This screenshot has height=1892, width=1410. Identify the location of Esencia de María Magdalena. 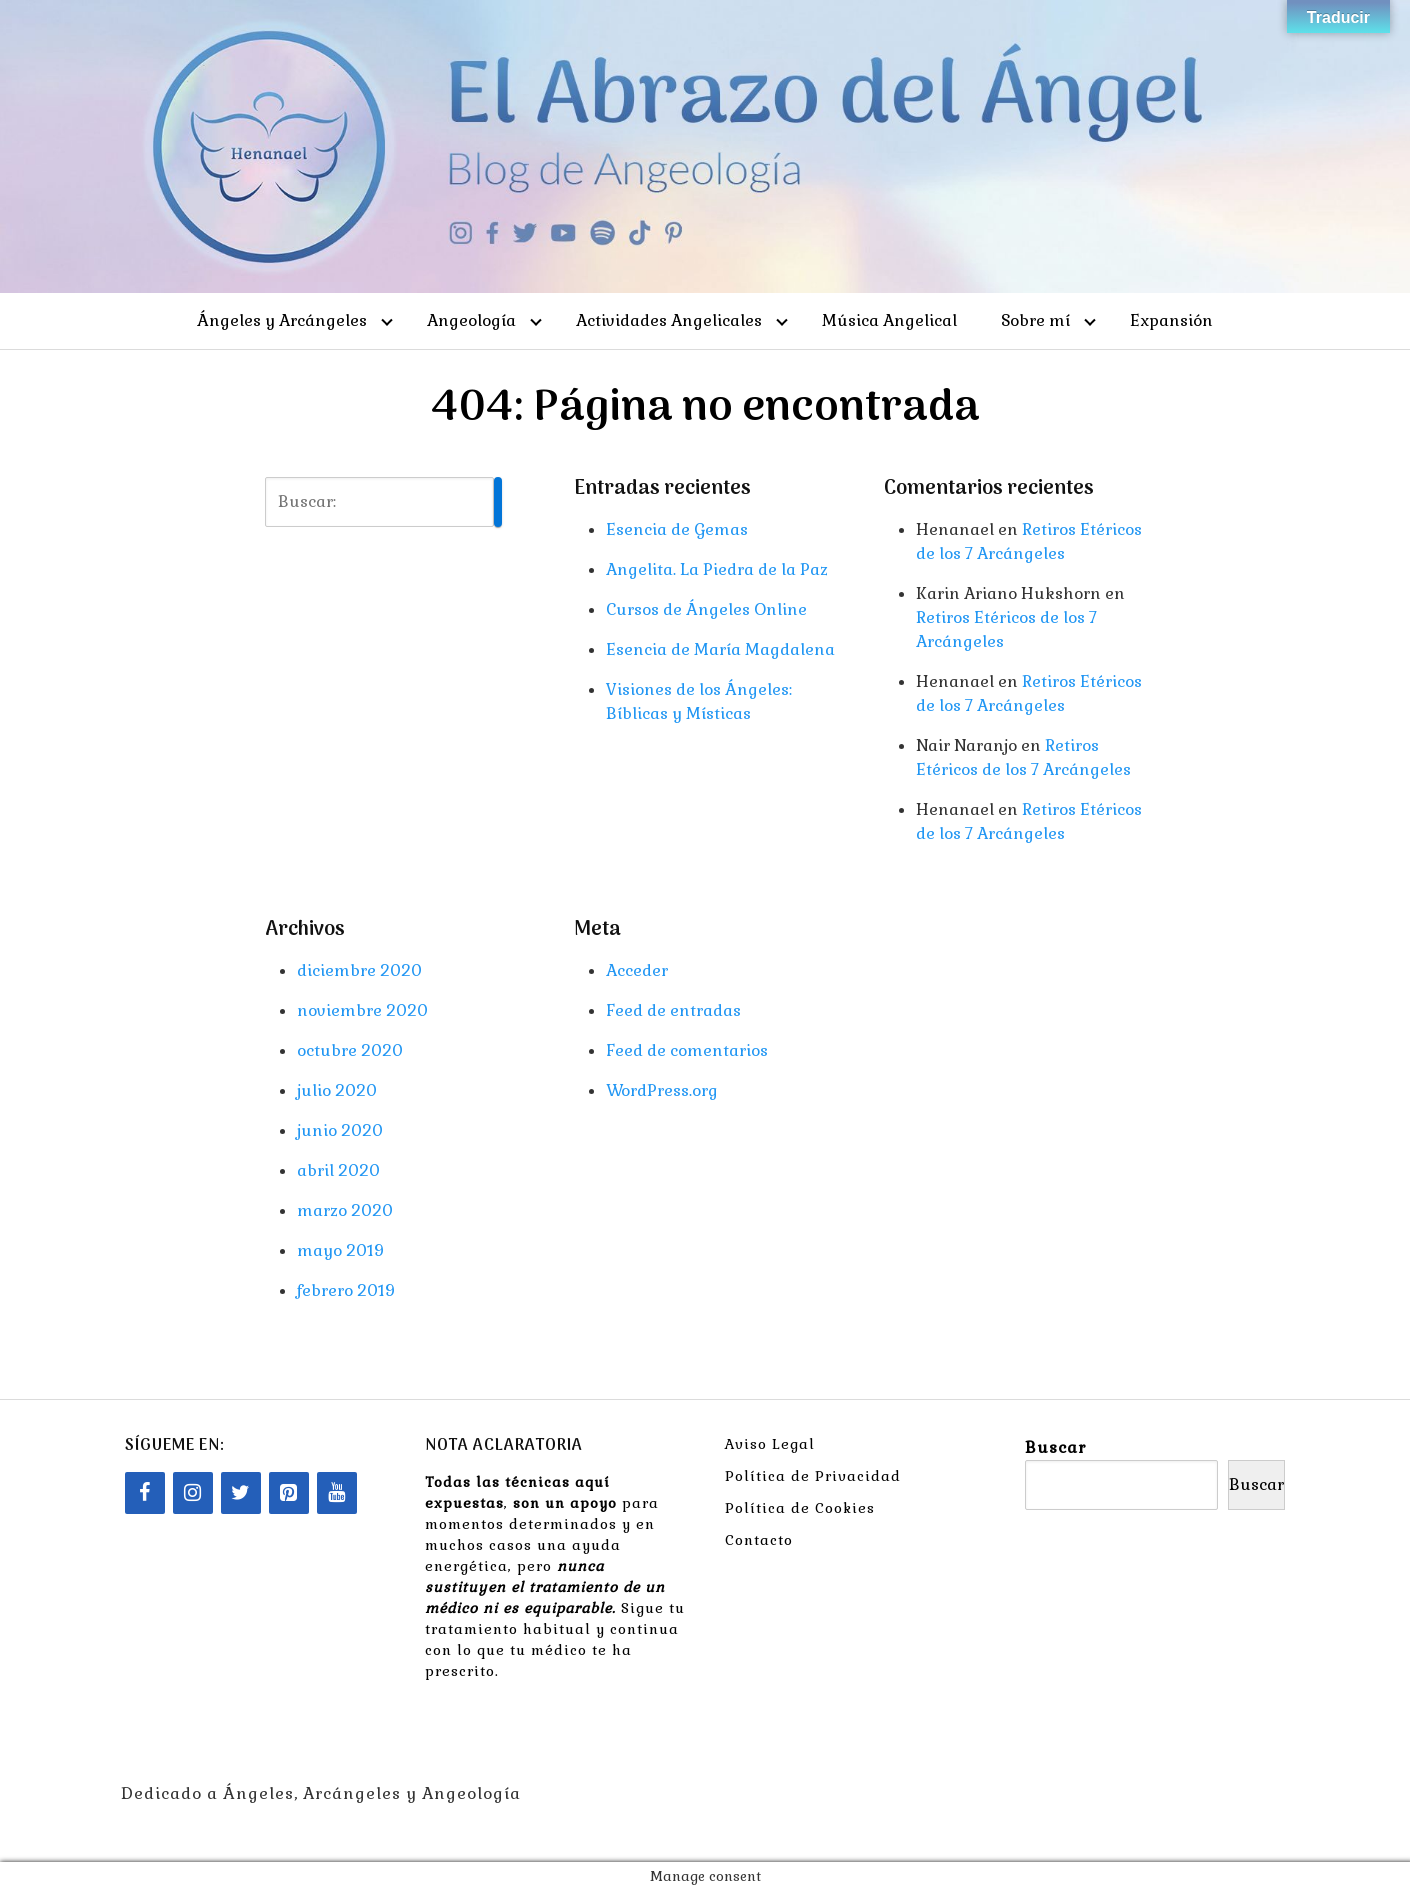
(720, 649).